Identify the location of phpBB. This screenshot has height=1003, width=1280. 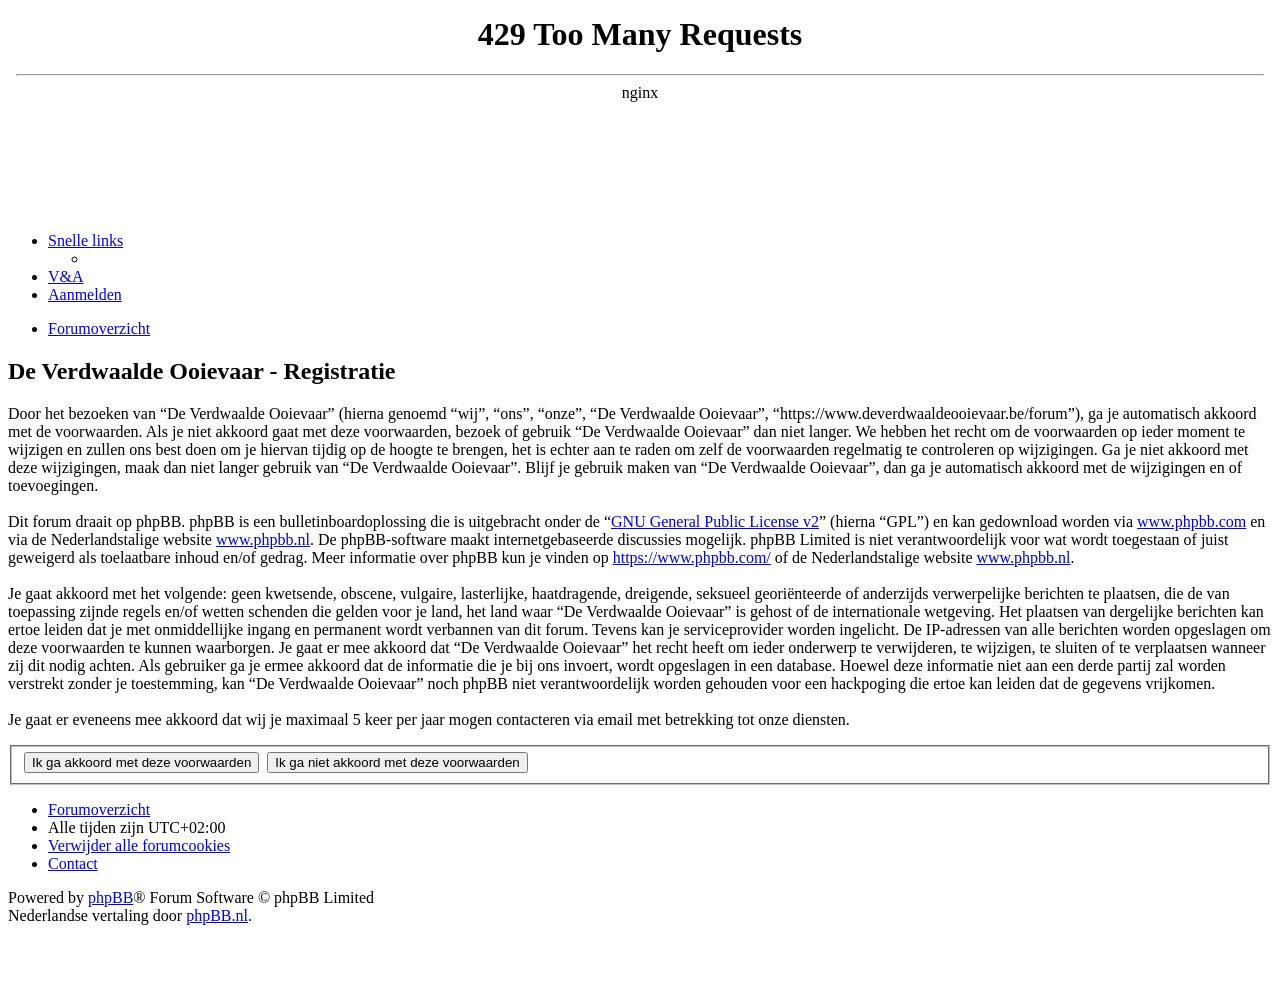
(110, 897).